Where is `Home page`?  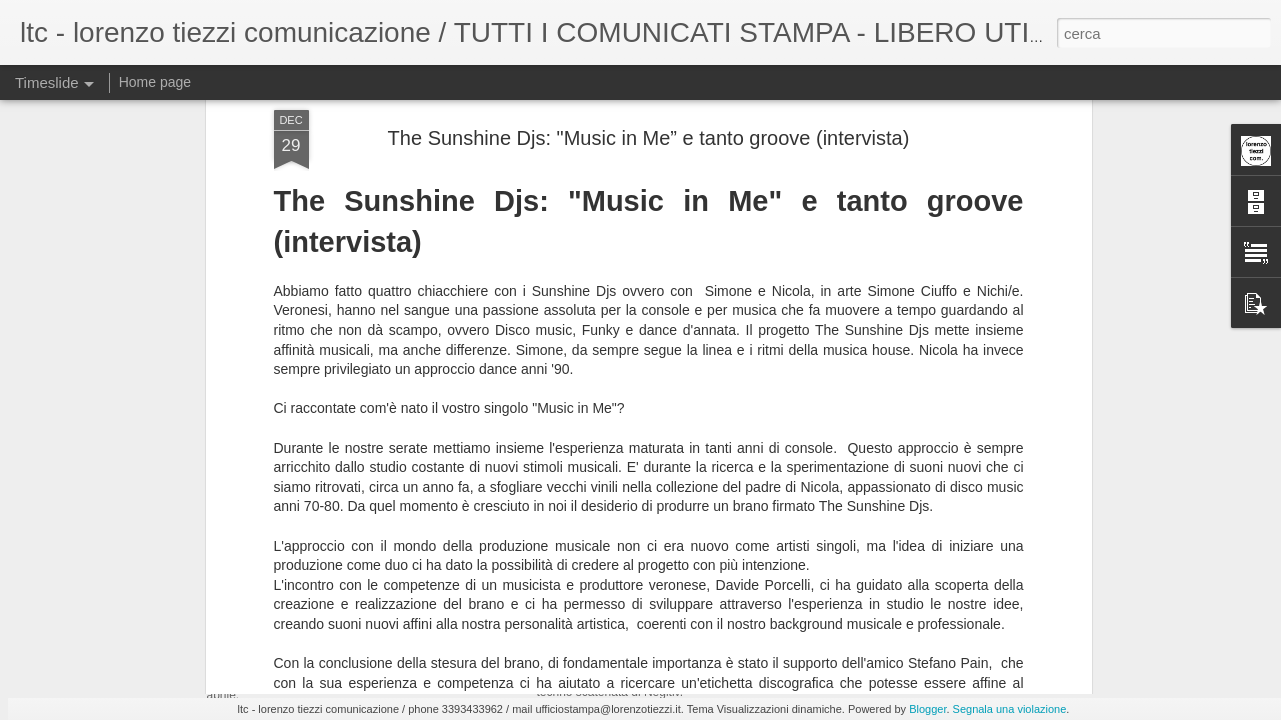 Home page is located at coordinates (155, 82).